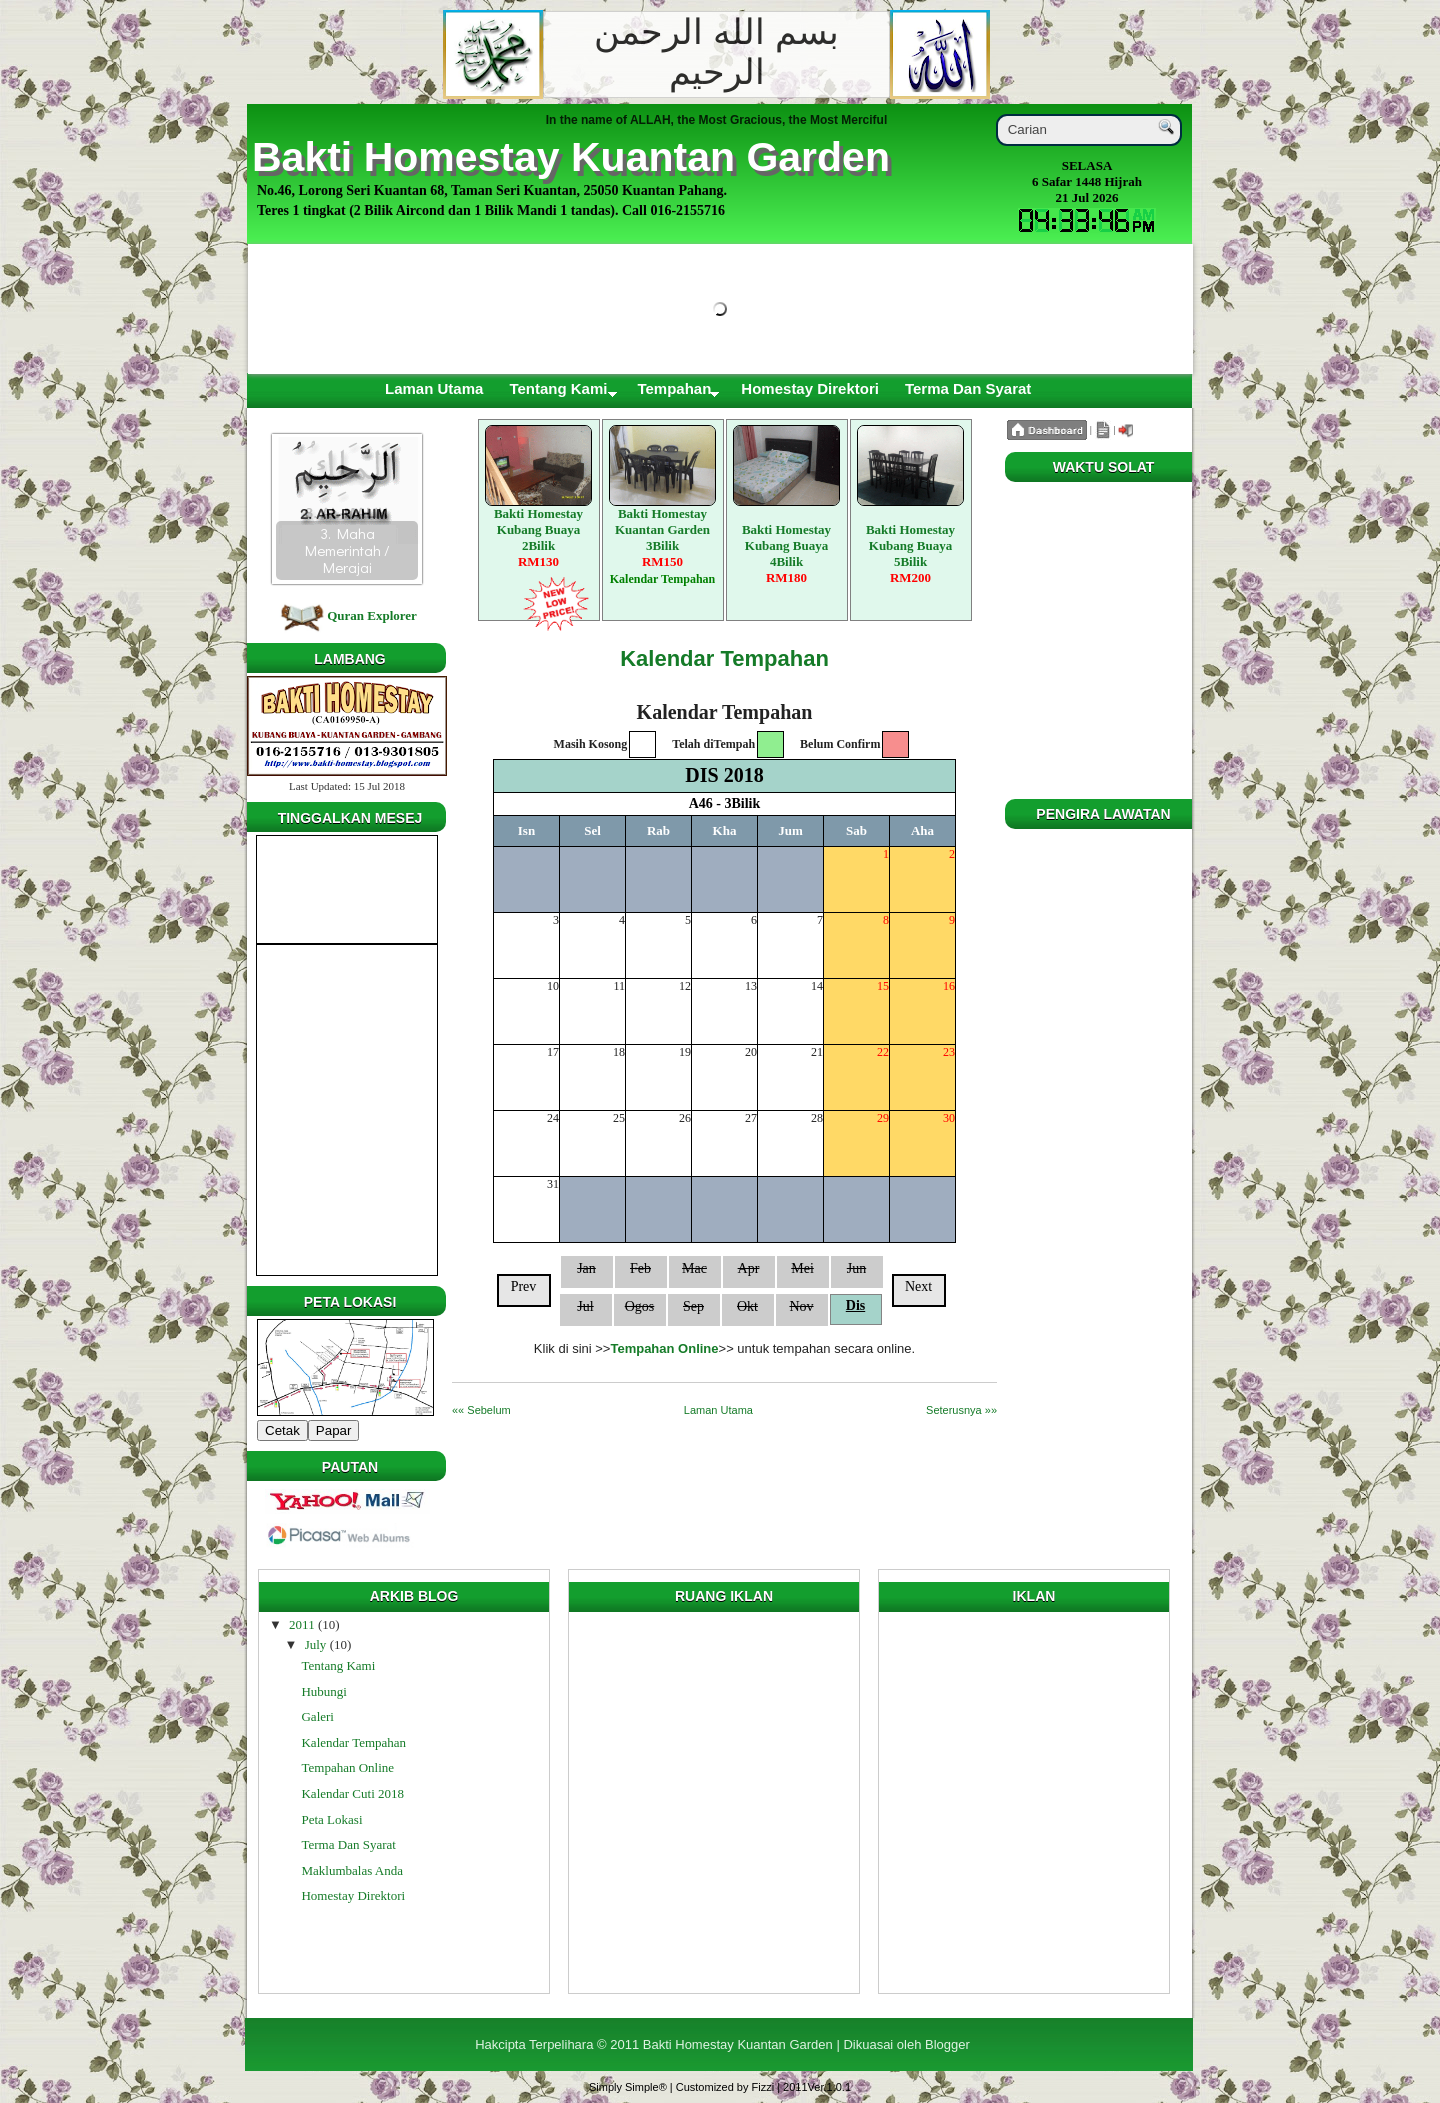 The height and width of the screenshot is (2103, 1440). Describe the element at coordinates (316, 1644) in the screenshot. I see `July` at that location.